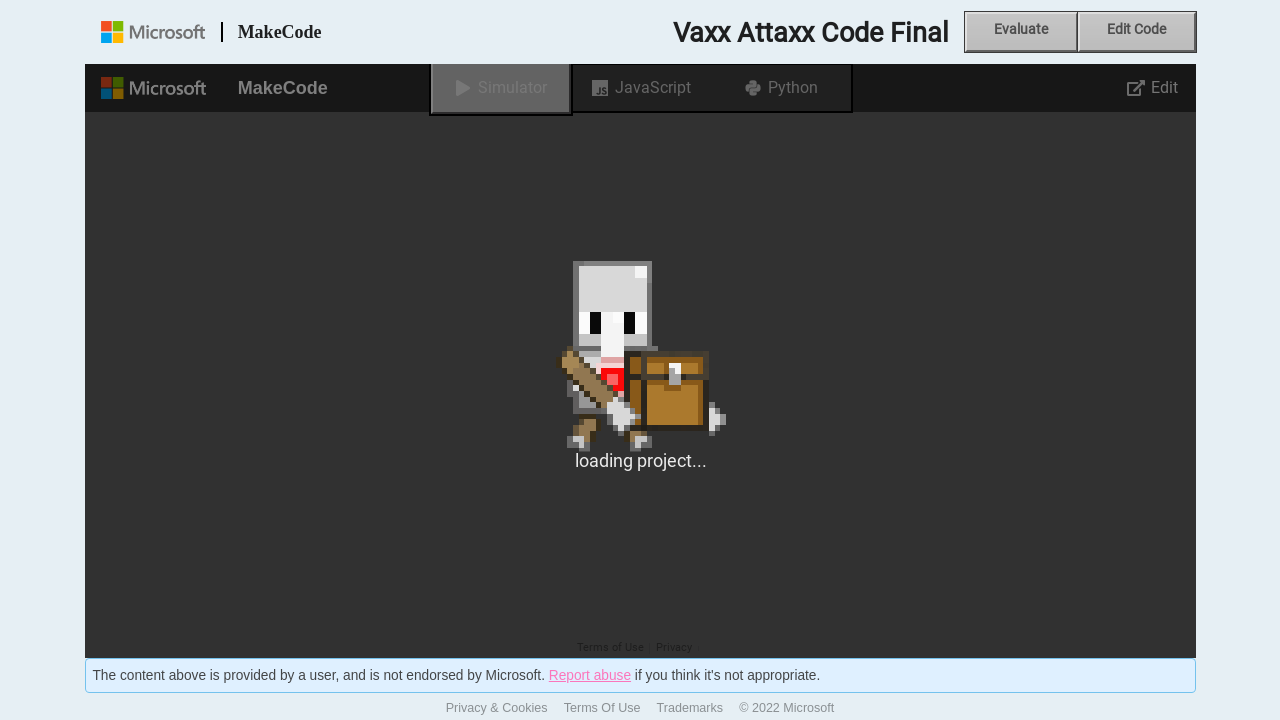  Describe the element at coordinates (602, 708) in the screenshot. I see `Terms Of Use` at that location.